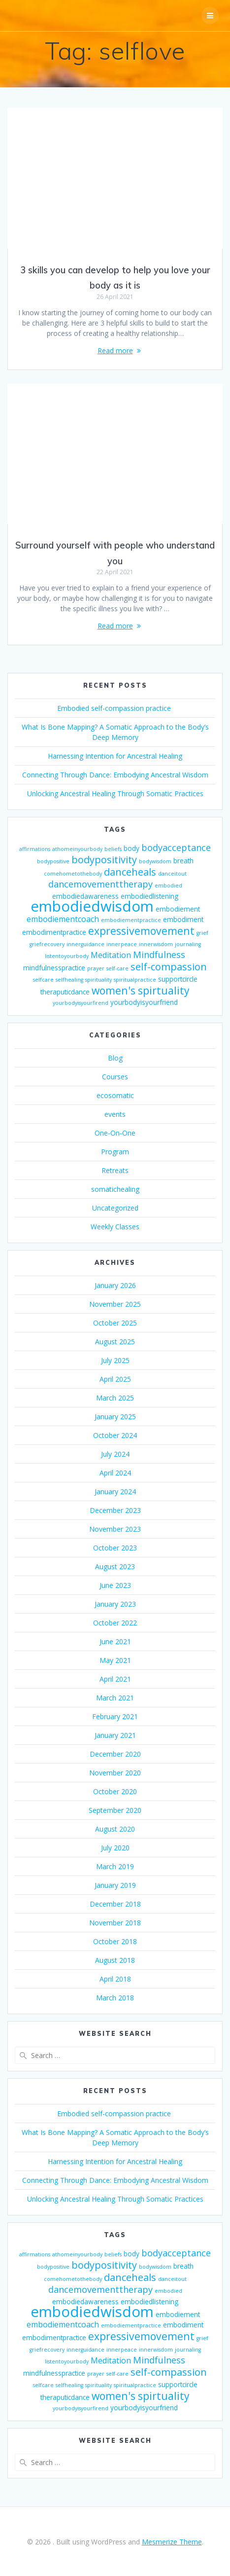 The image size is (230, 2576). I want to click on April 2024, so click(115, 1472).